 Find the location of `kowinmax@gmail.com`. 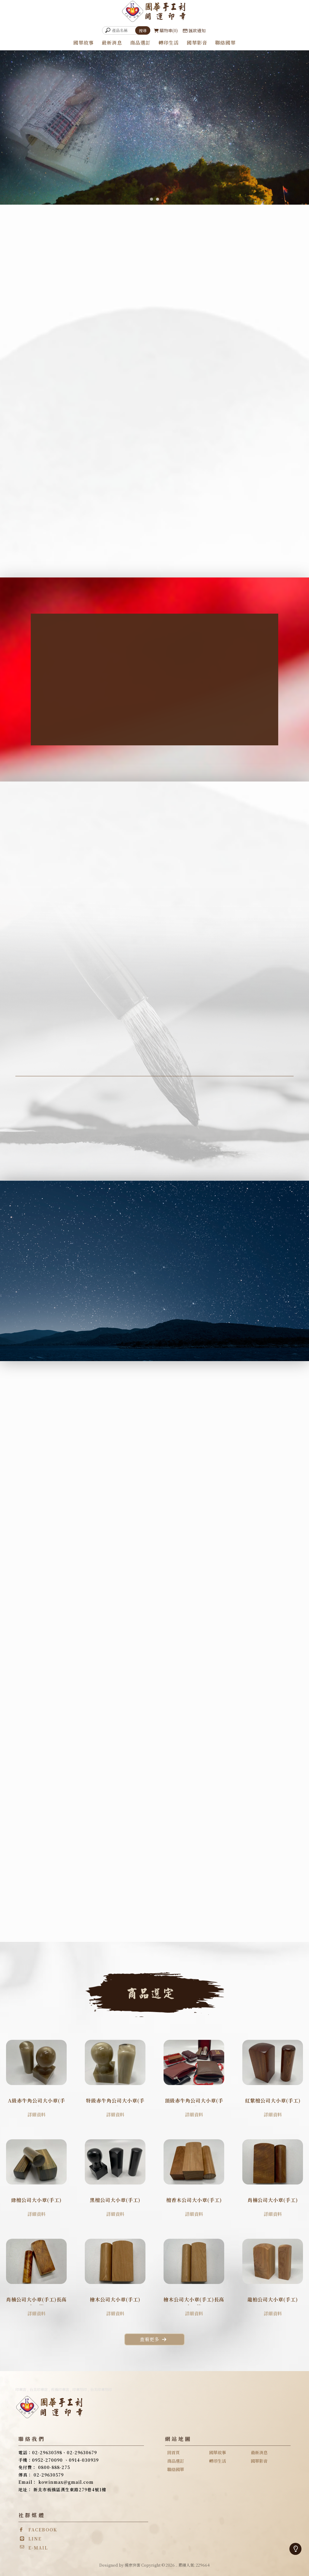

kowinmax@gmail.com is located at coordinates (66, 2482).